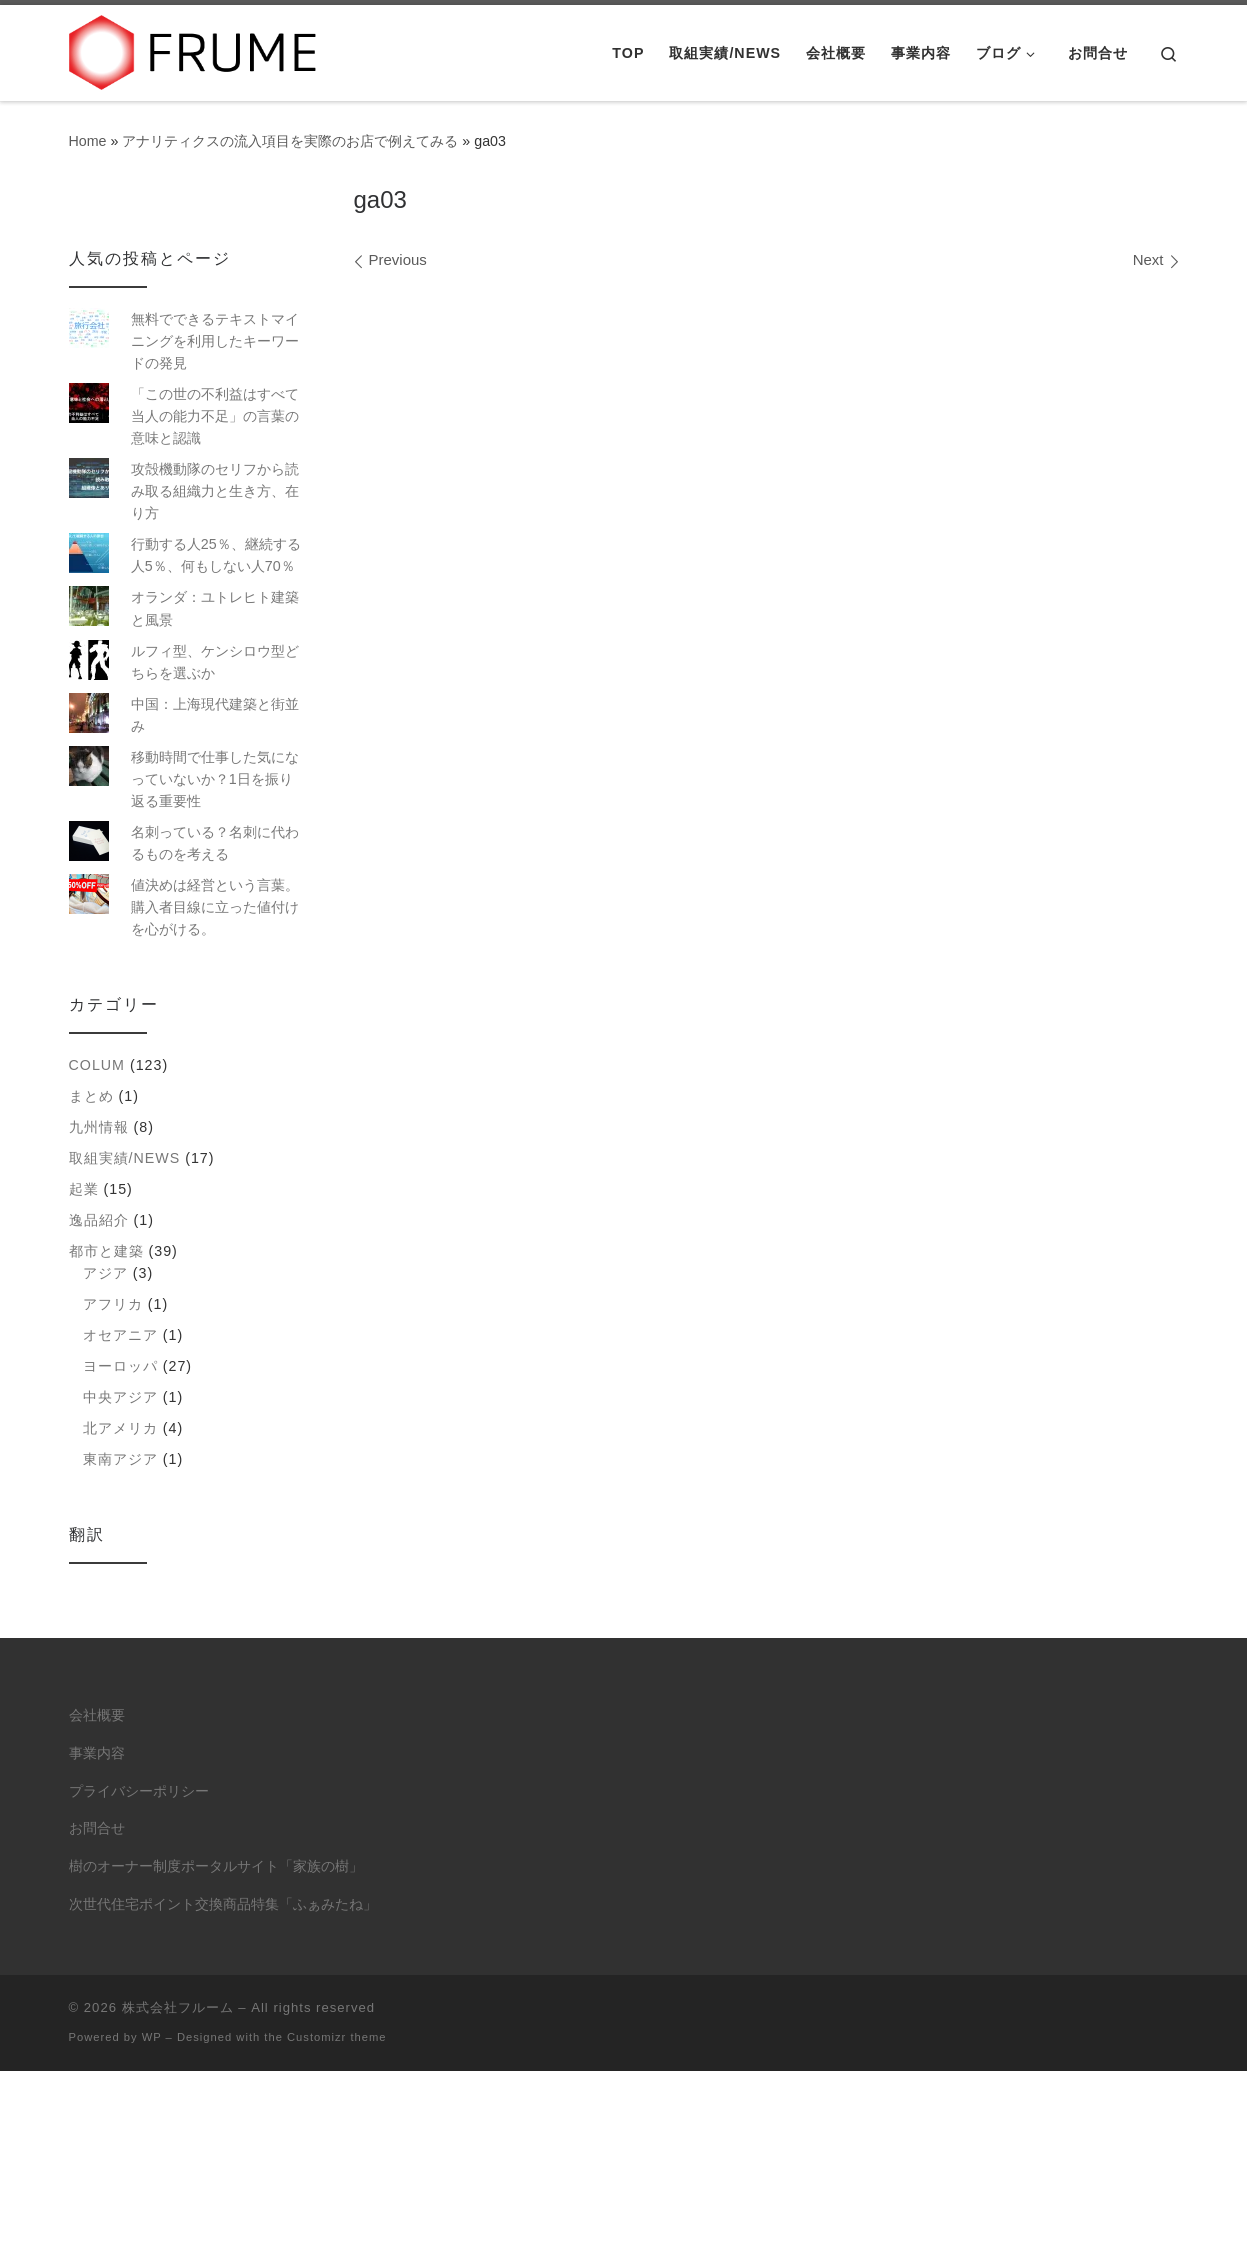 The width and height of the screenshot is (1247, 2246). I want to click on 樹のオーナー制度ポータルサイト「家族の樹」, so click(216, 1866).